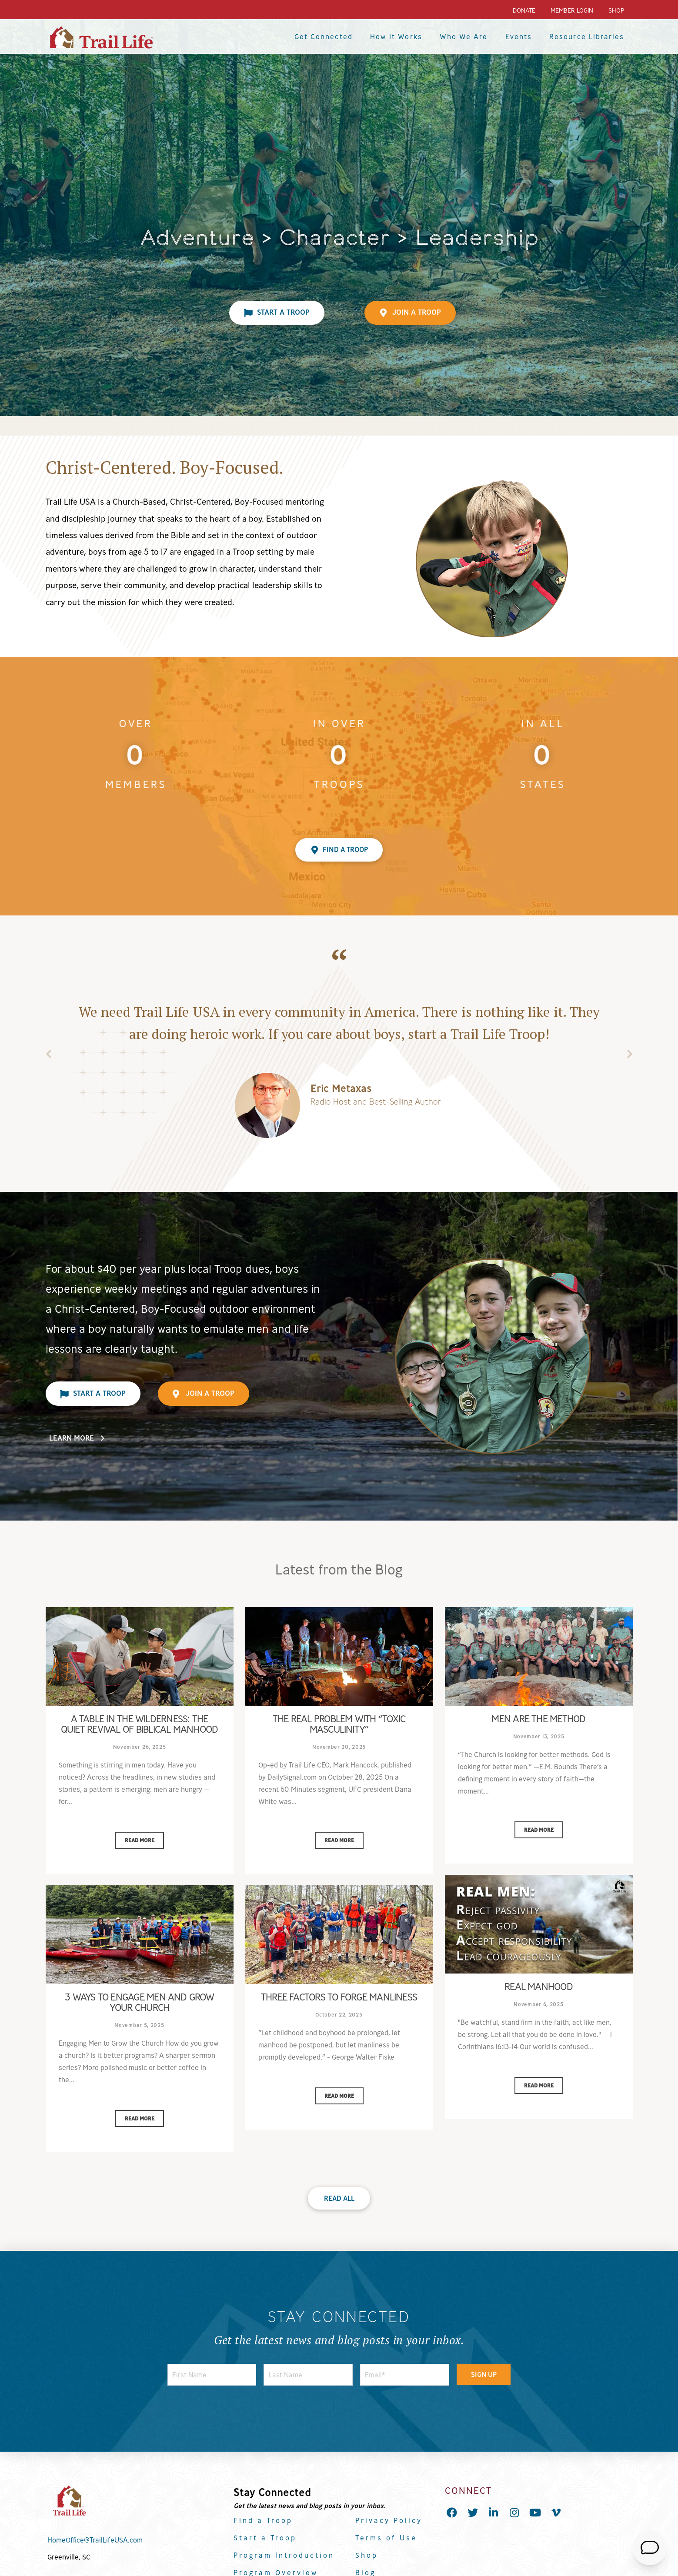 The width and height of the screenshot is (678, 2576). What do you see at coordinates (388, 2520) in the screenshot?
I see `Privacy Policy` at bounding box center [388, 2520].